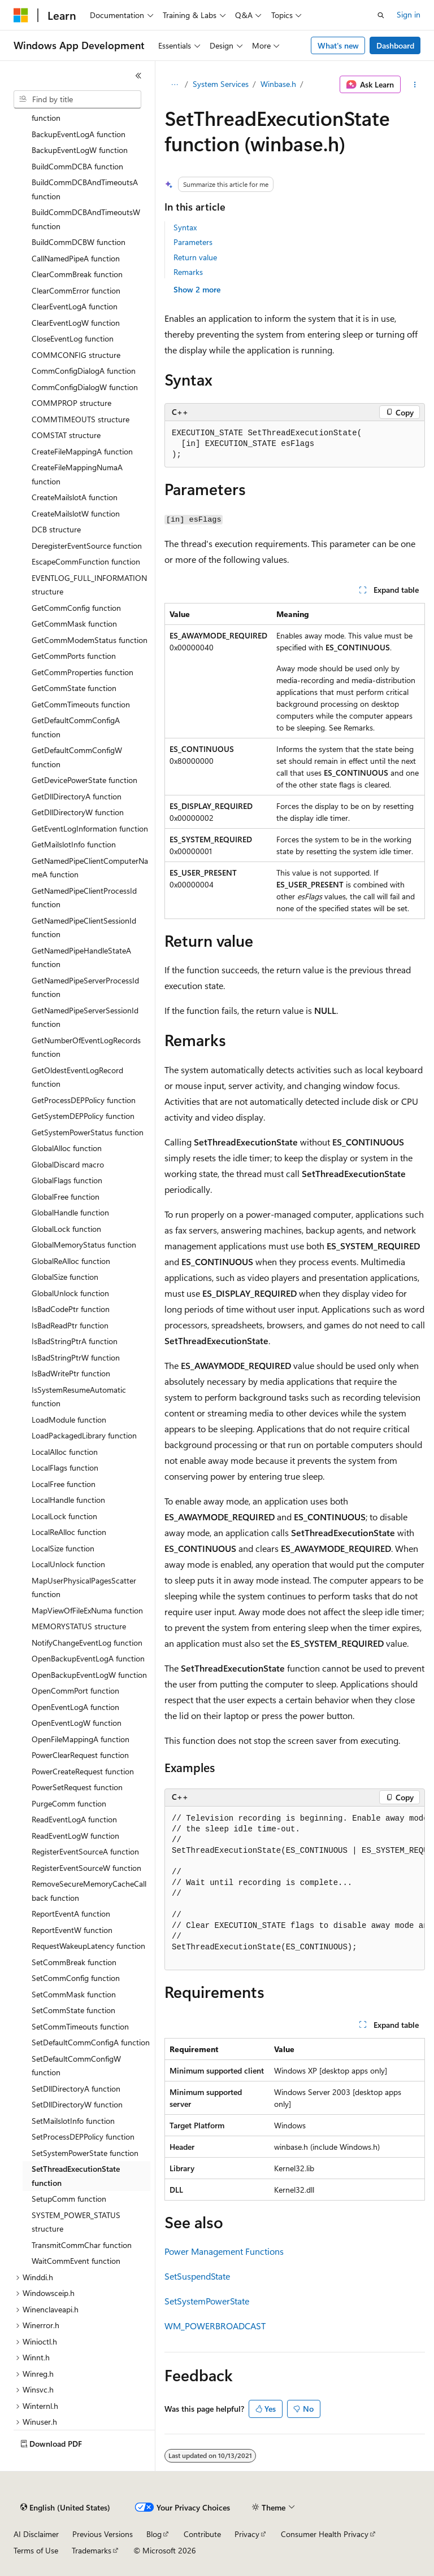 The height and width of the screenshot is (2576, 434). I want to click on BuildCommDCBW function [treeitem], so click(78, 242).